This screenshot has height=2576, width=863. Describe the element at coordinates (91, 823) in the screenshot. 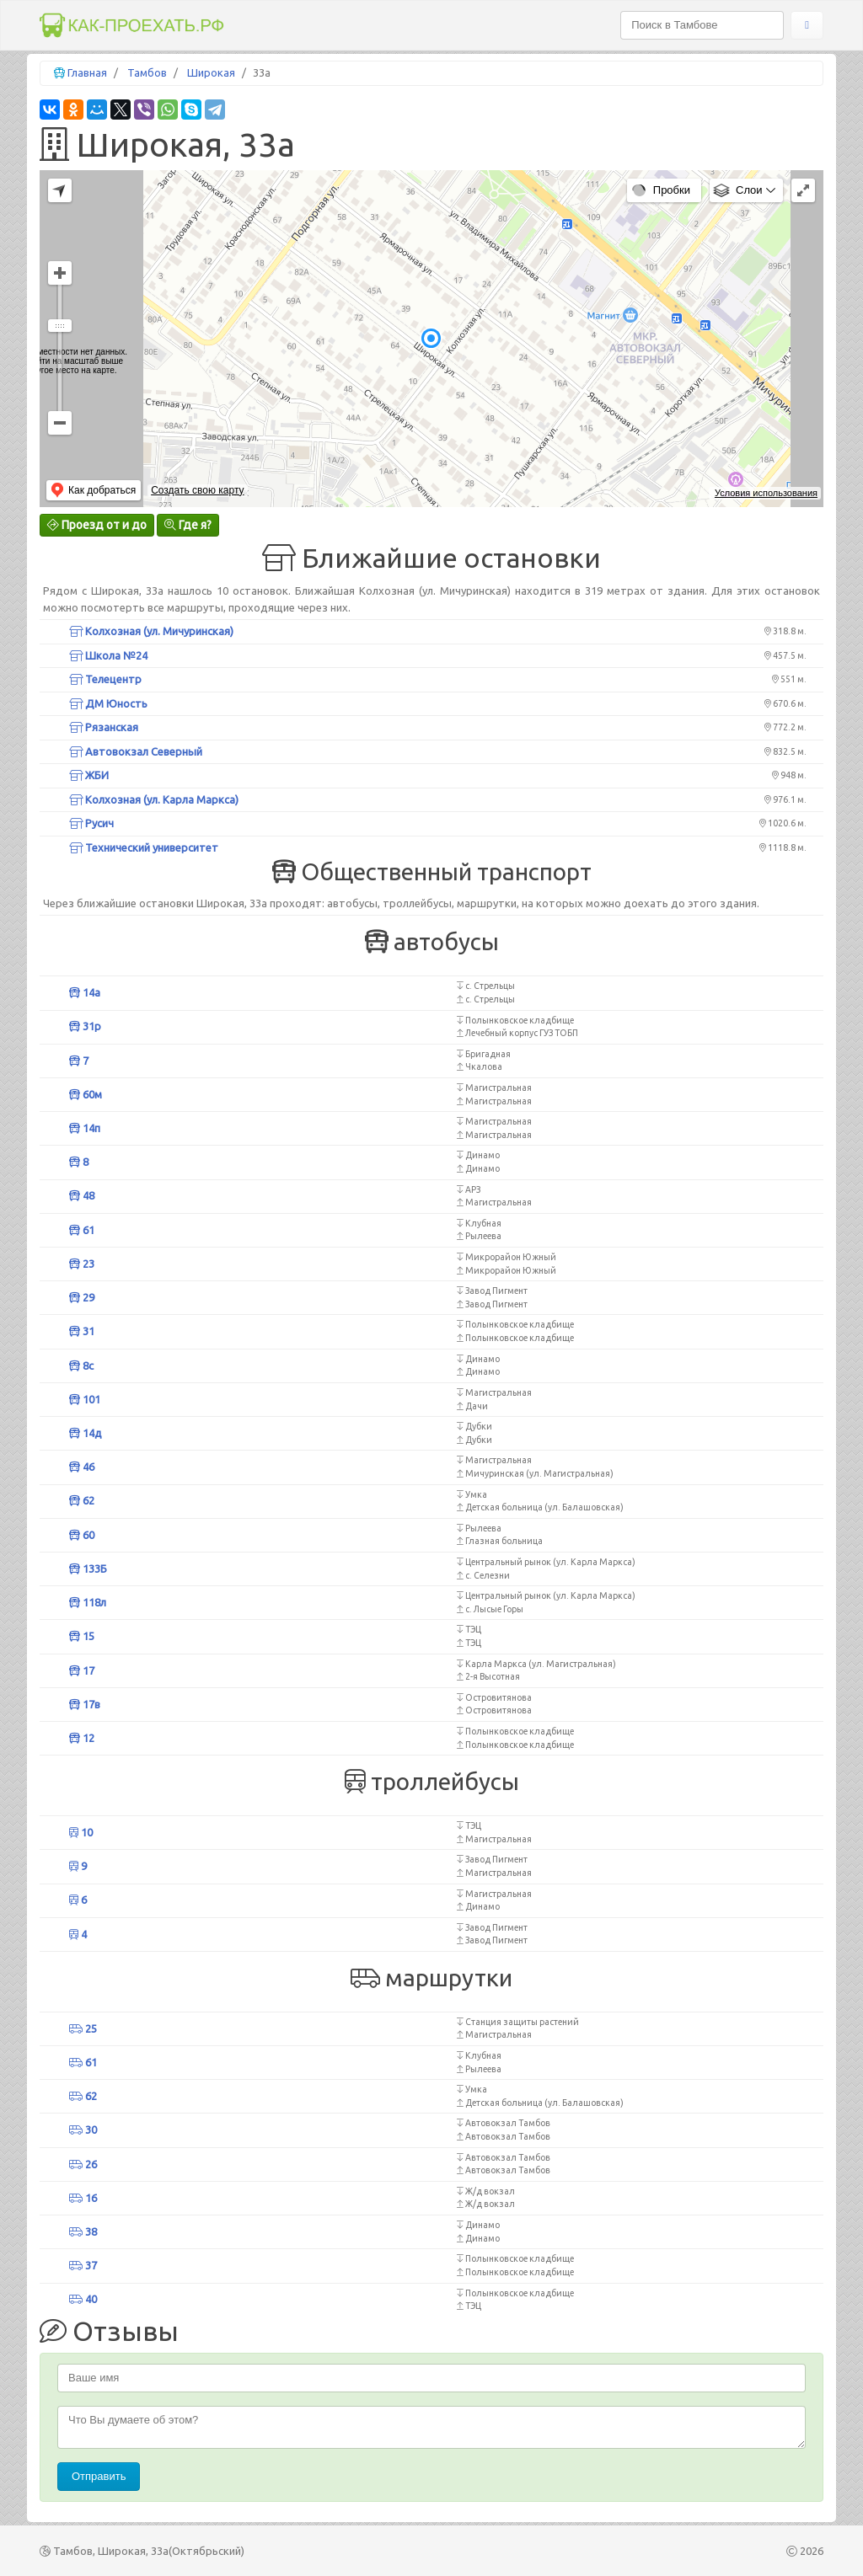

I see `Русич` at that location.